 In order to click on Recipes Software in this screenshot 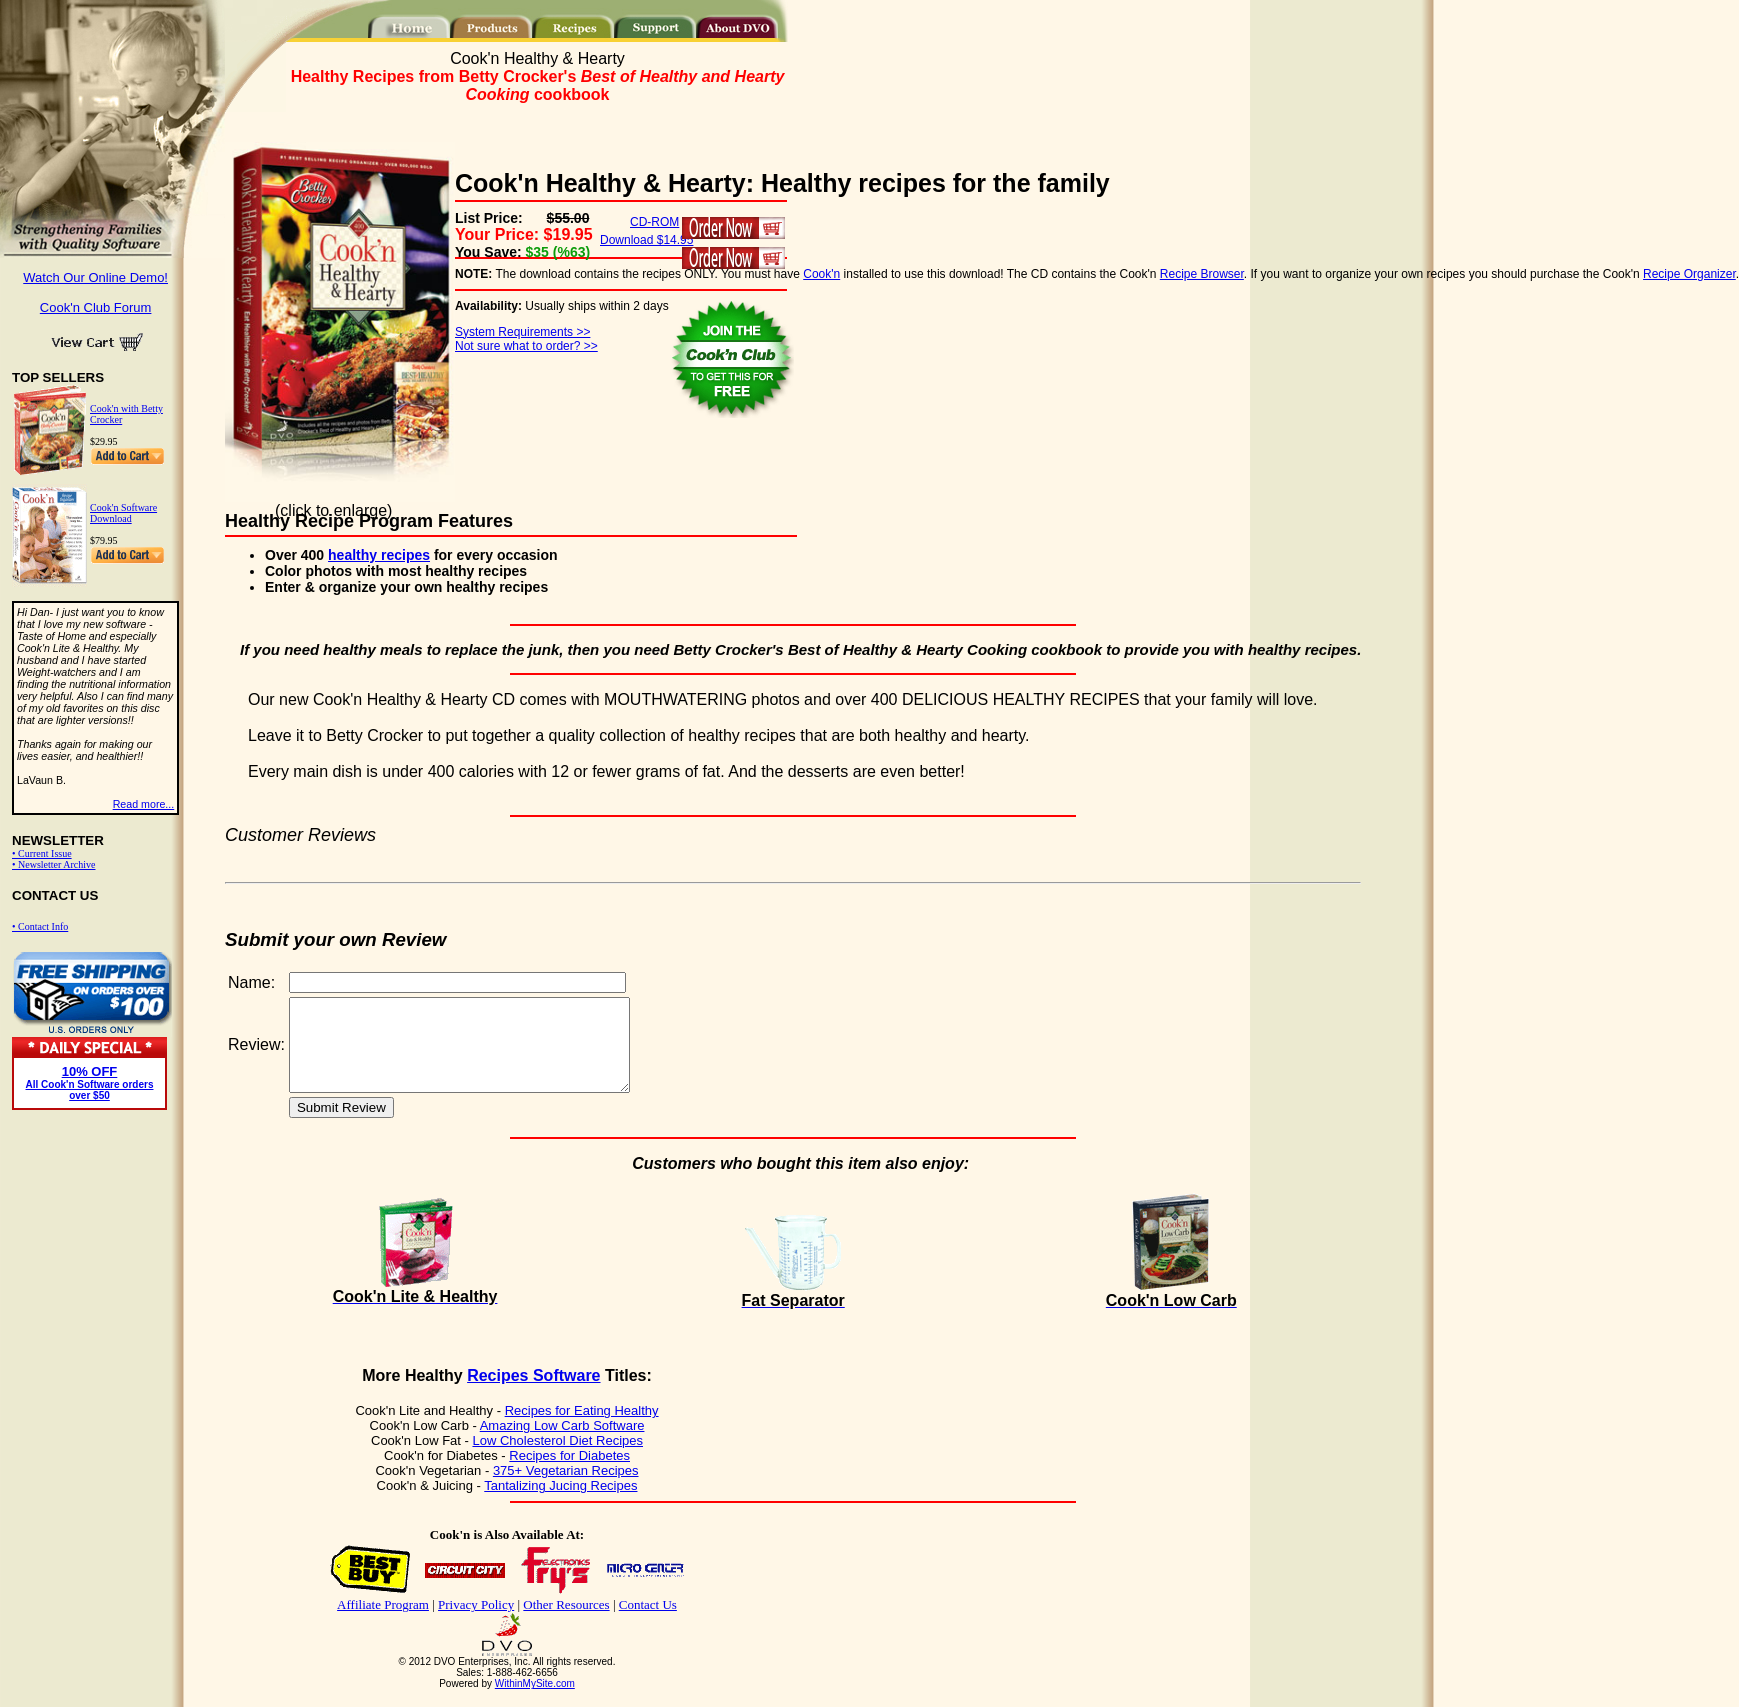, I will do `click(533, 1393)`.